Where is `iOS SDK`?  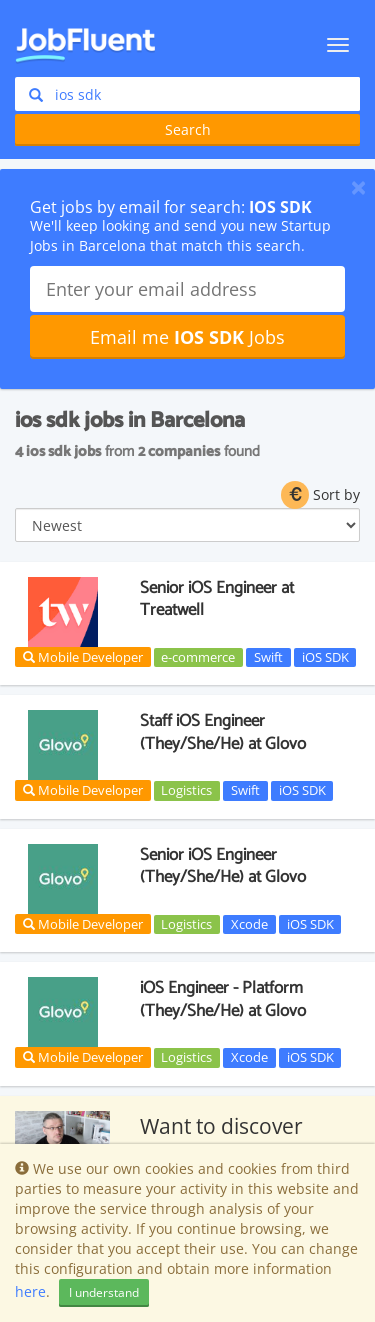 iOS SDK is located at coordinates (325, 657).